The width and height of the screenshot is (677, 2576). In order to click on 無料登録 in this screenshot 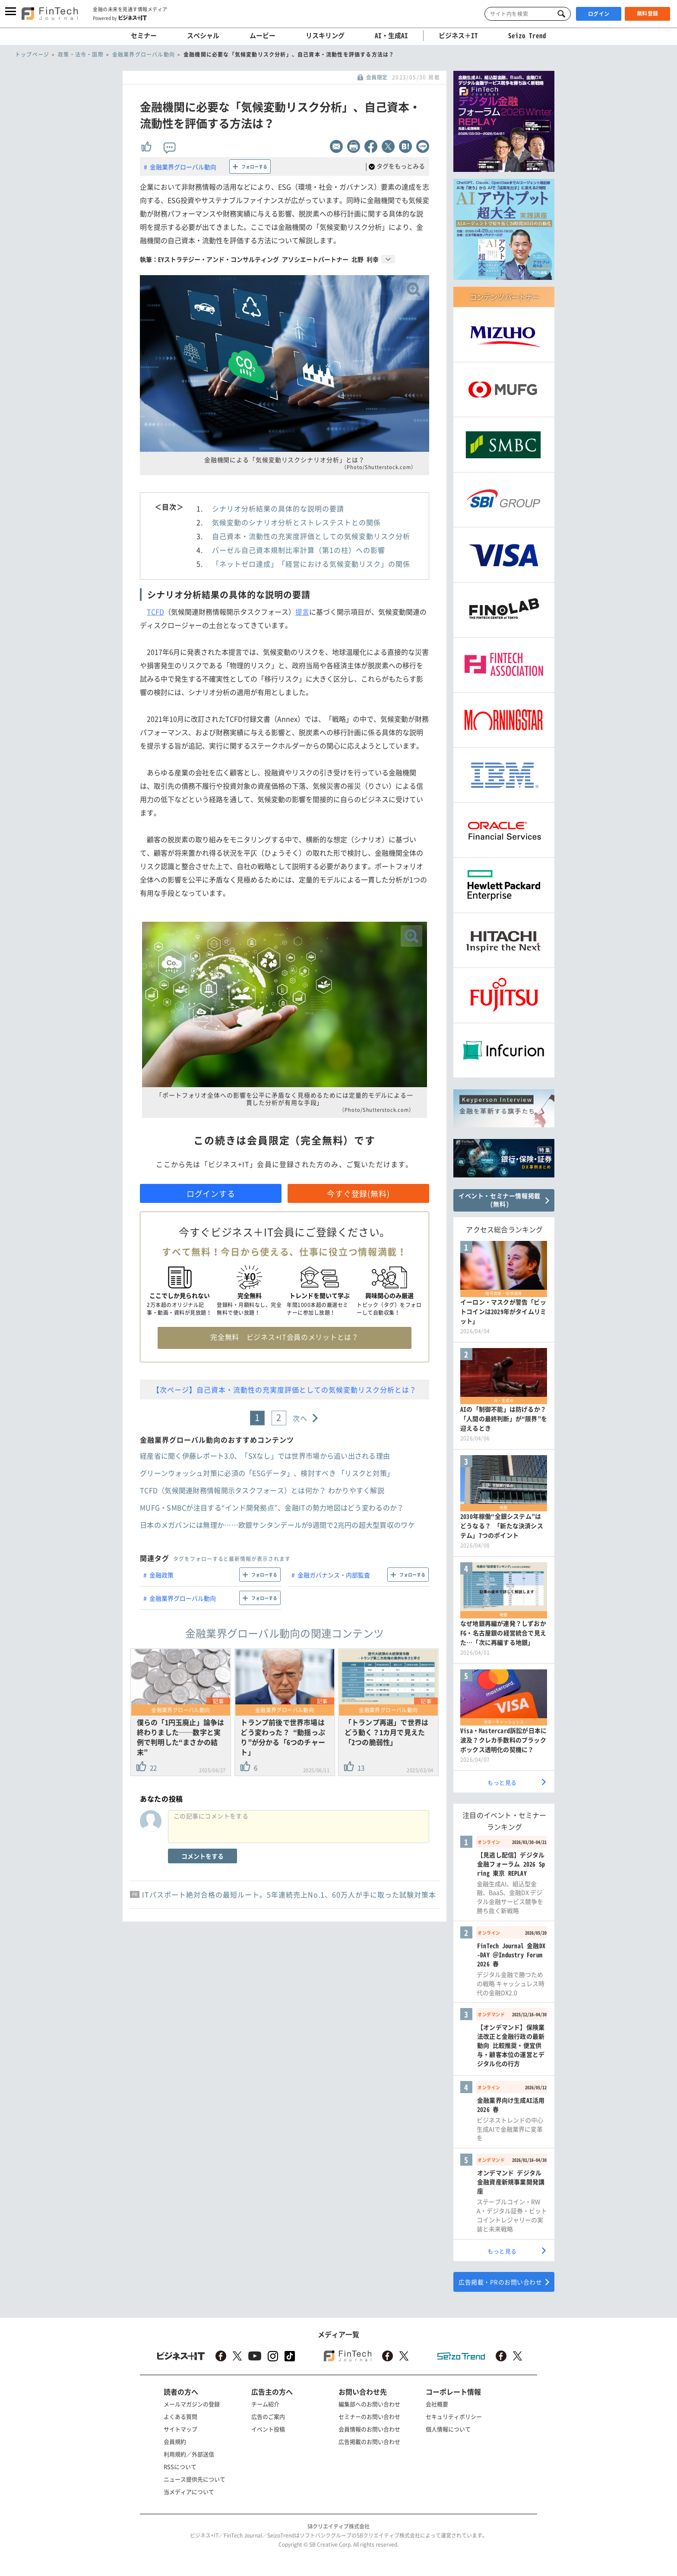, I will do `click(647, 13)`.